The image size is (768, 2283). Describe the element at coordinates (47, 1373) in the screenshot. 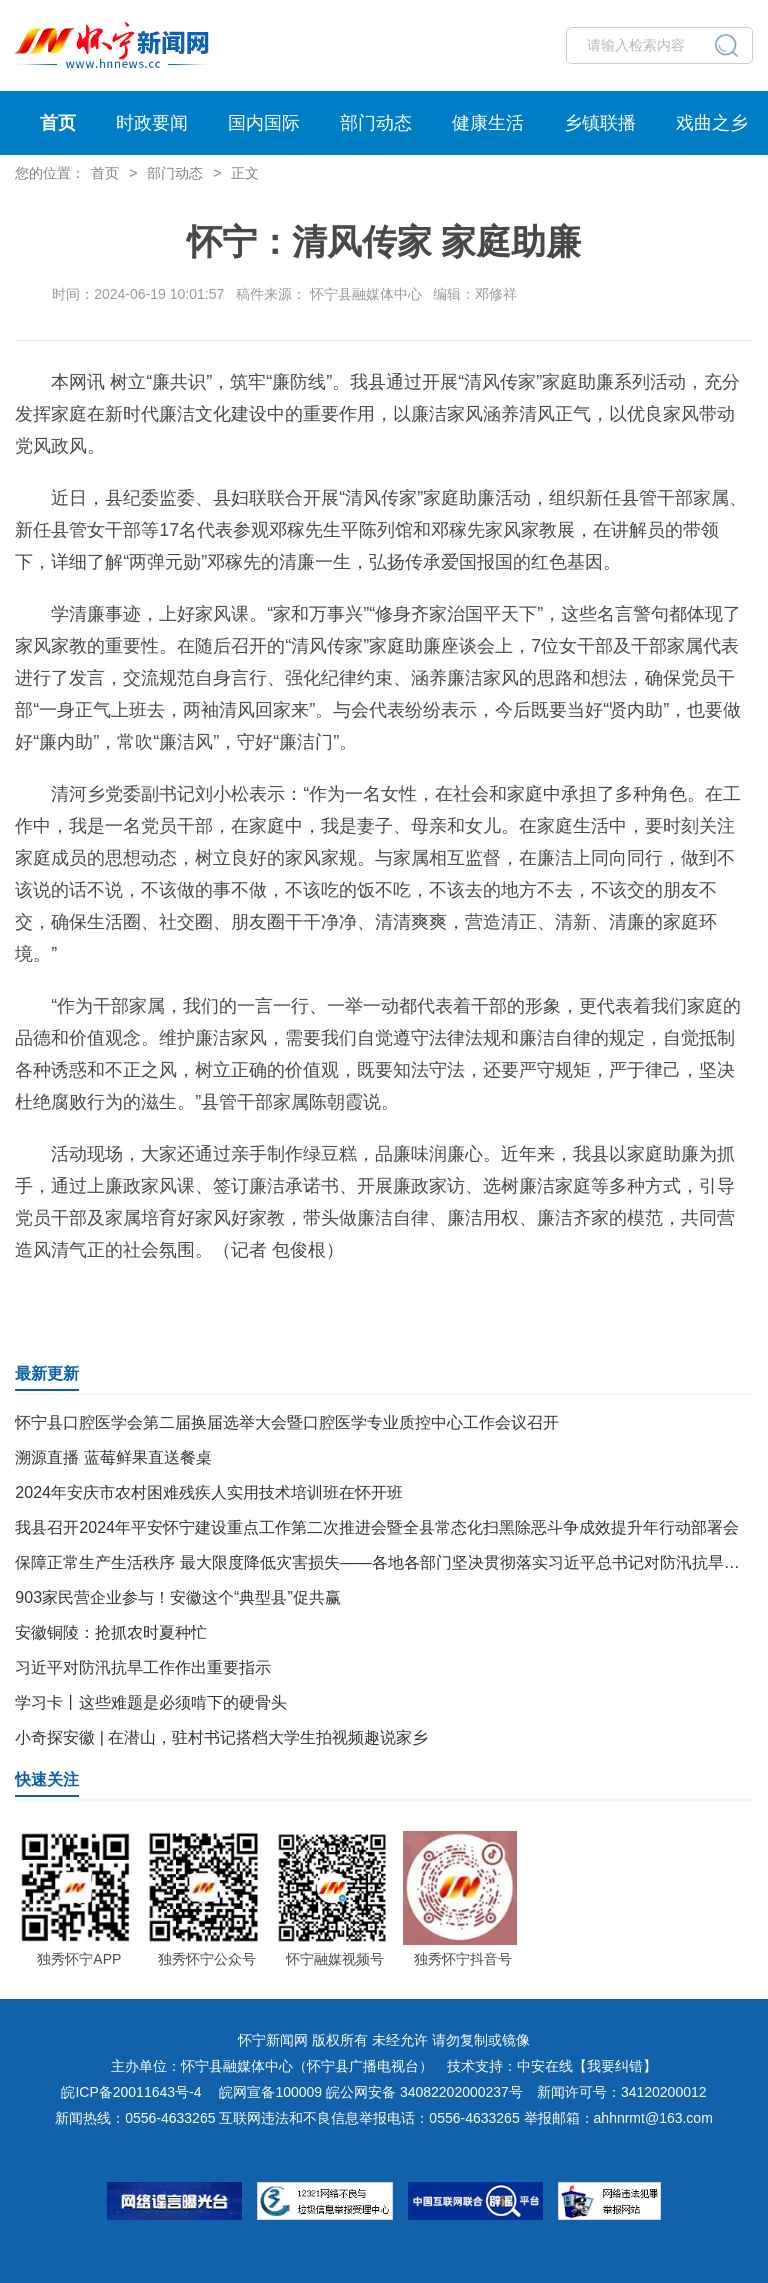

I see `最新更新` at that location.